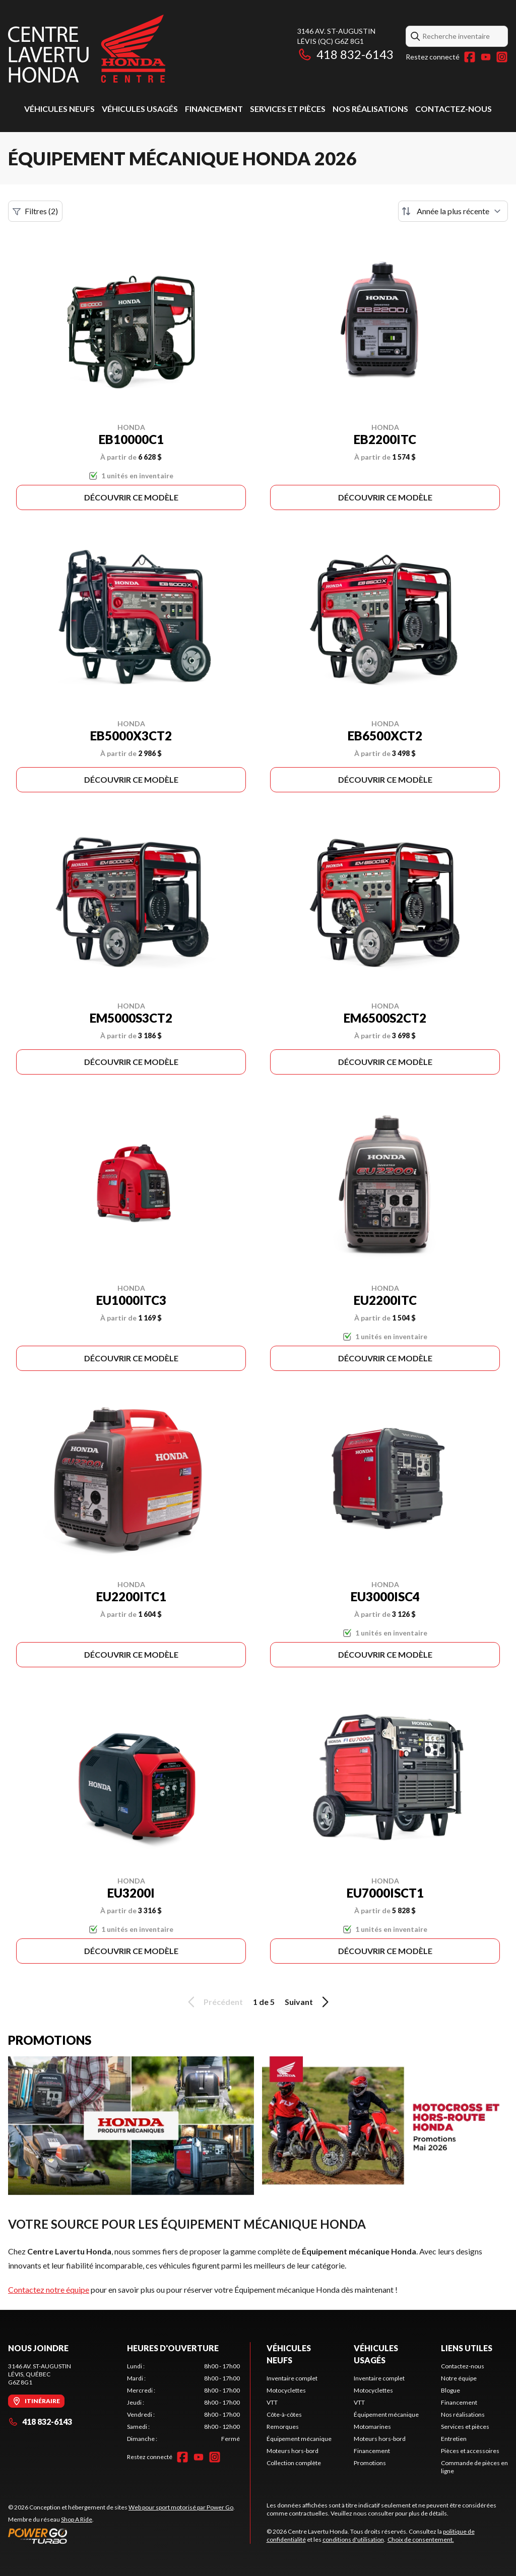 This screenshot has height=2576, width=516. Describe the element at coordinates (353, 2539) in the screenshot. I see `conditions d'utilisation` at that location.